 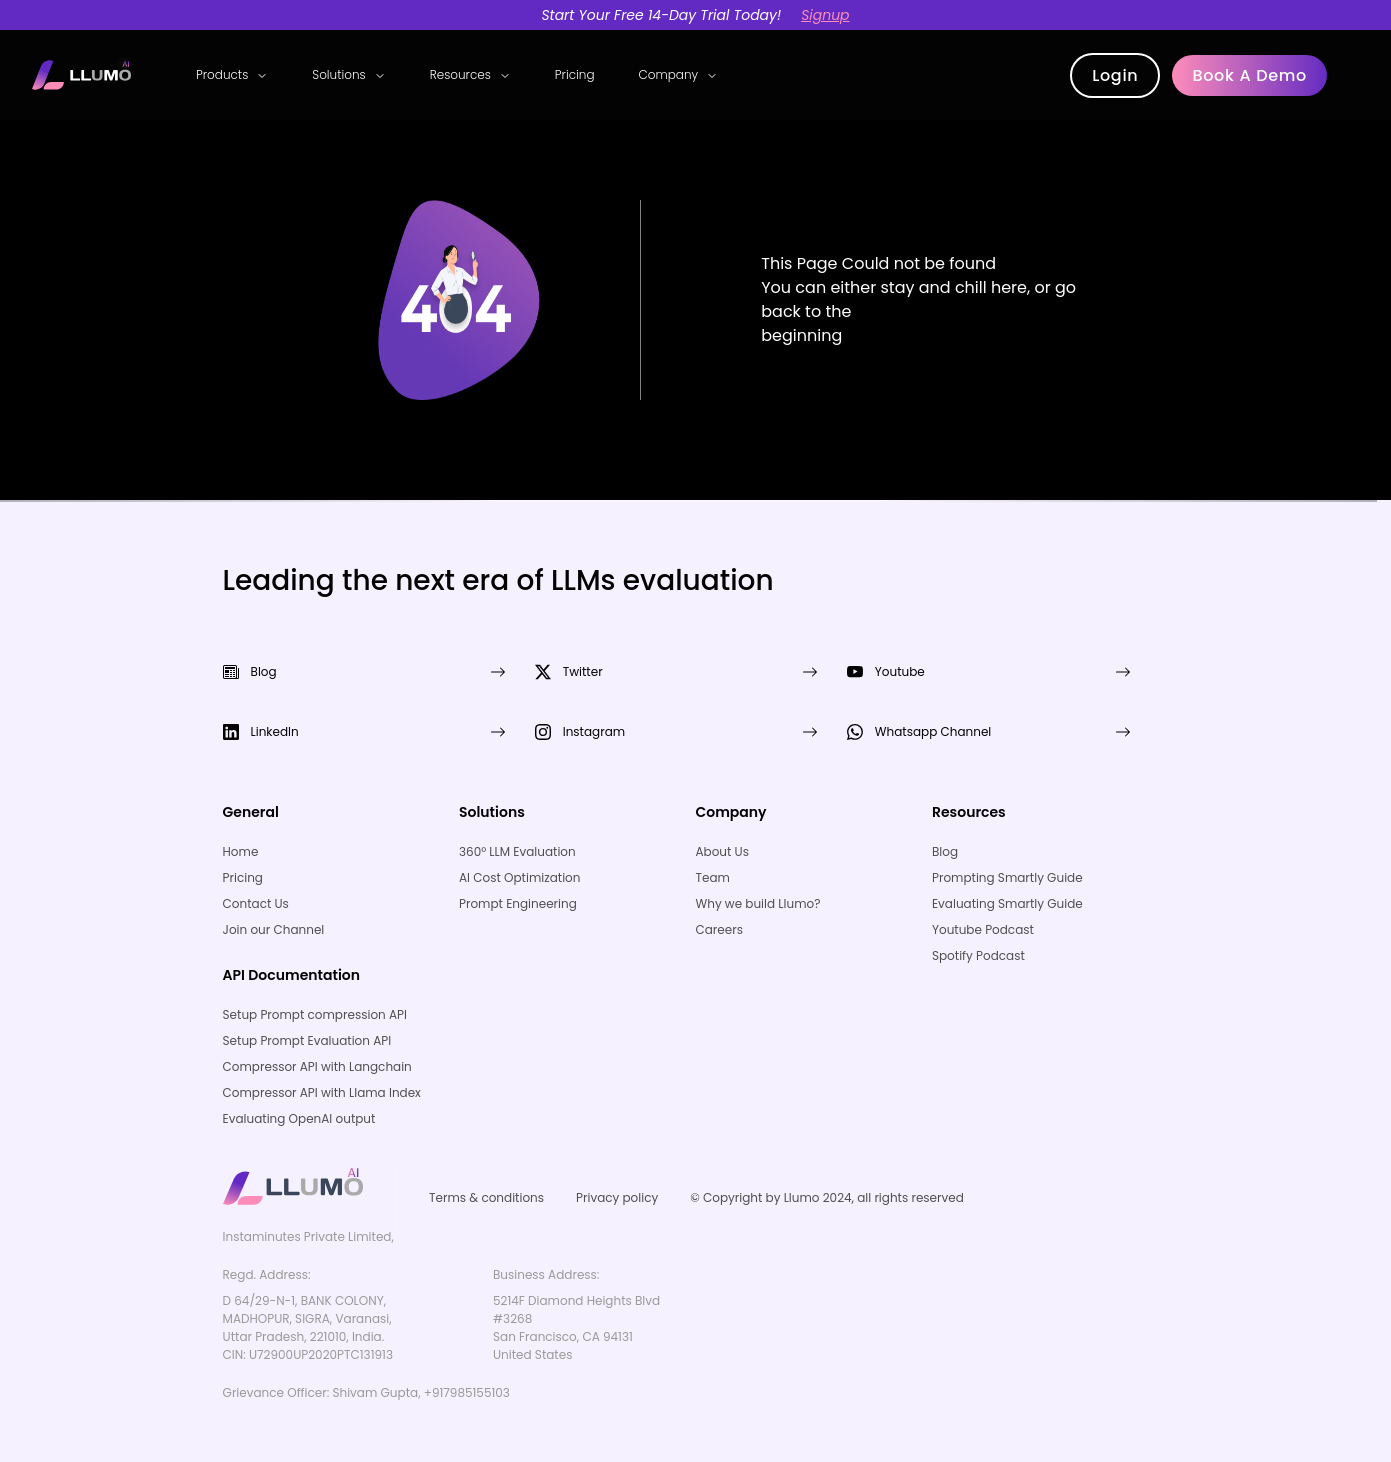 What do you see at coordinates (575, 74) in the screenshot?
I see `Pricing` at bounding box center [575, 74].